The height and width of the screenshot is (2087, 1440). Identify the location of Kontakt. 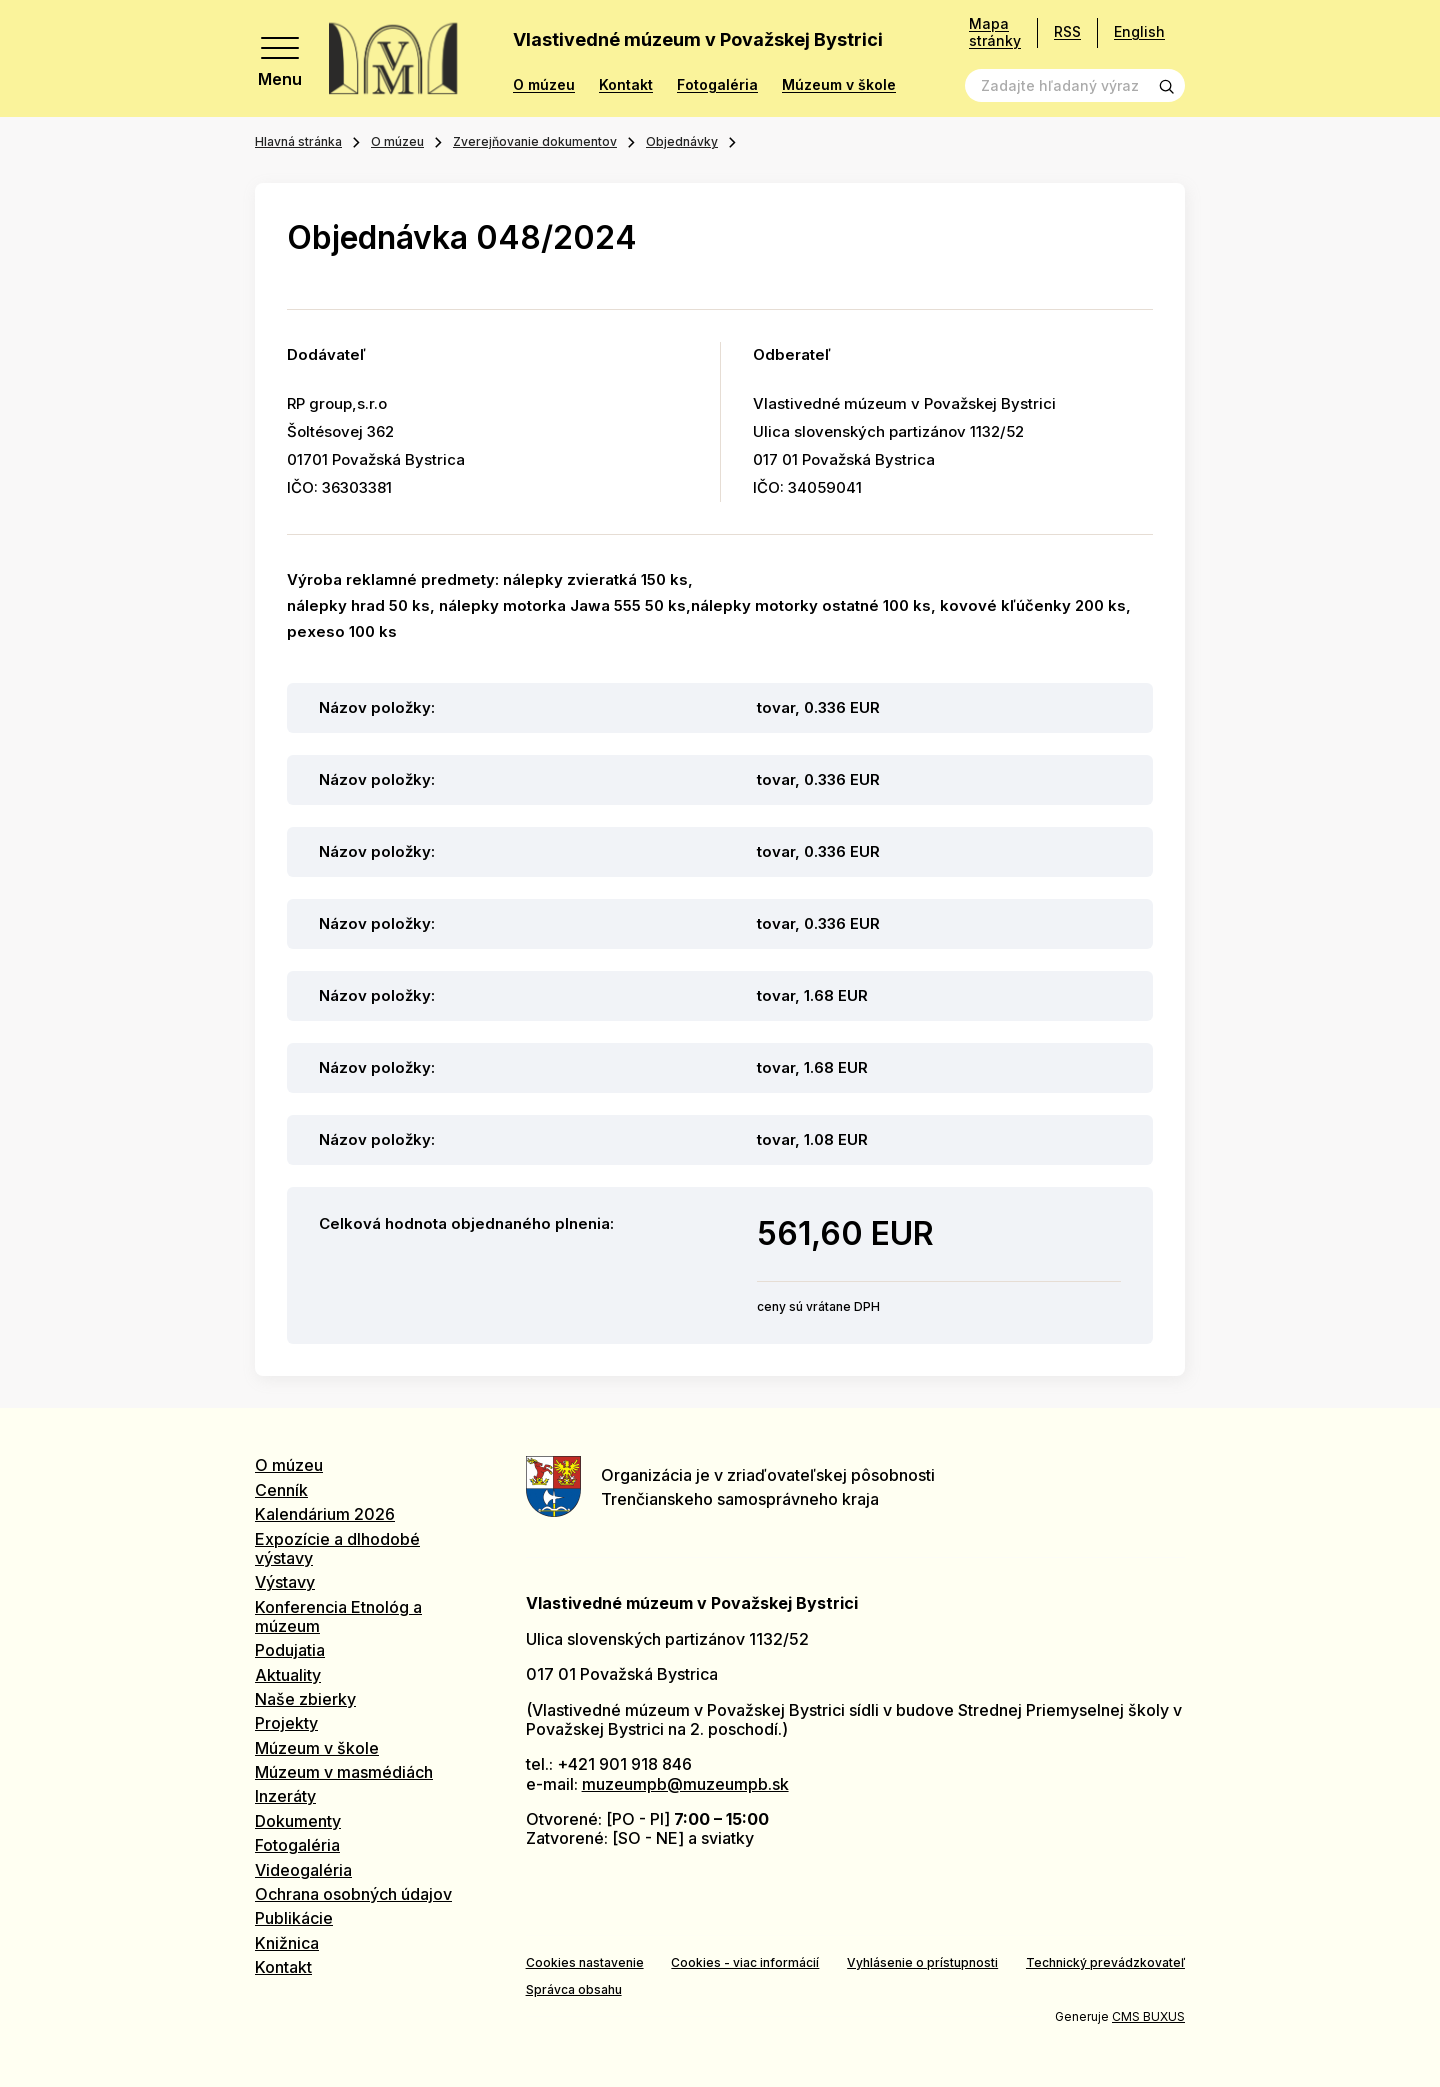
(626, 85).